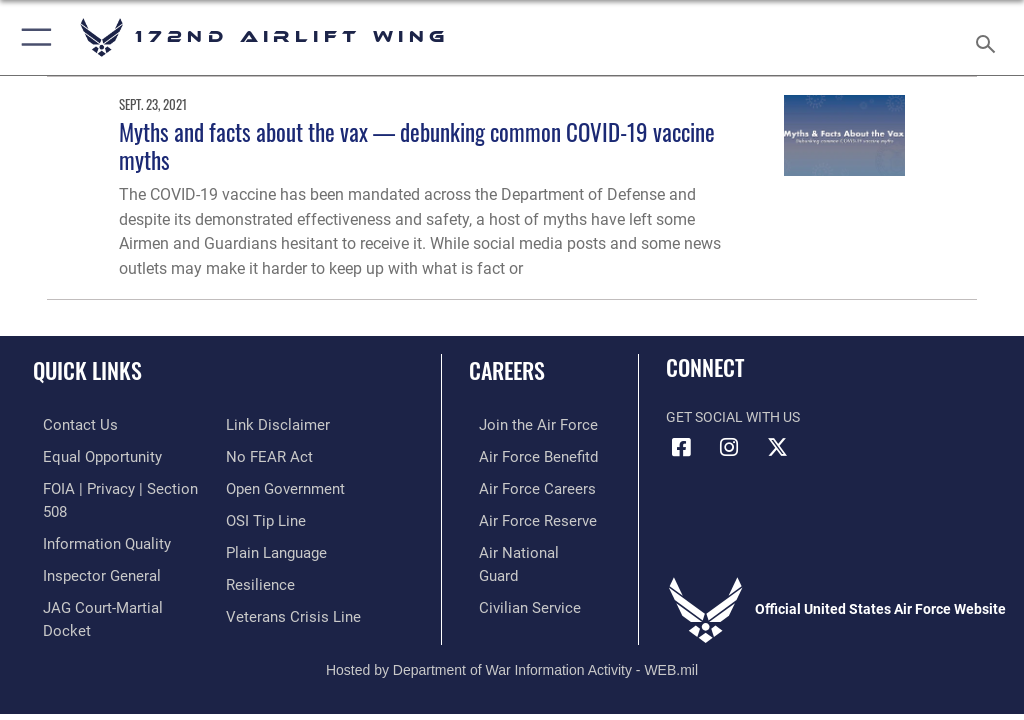  What do you see at coordinates (88, 547) in the screenshot?
I see `[Link to the Air Force Inspector General website opens in a new window]` at bounding box center [88, 547].